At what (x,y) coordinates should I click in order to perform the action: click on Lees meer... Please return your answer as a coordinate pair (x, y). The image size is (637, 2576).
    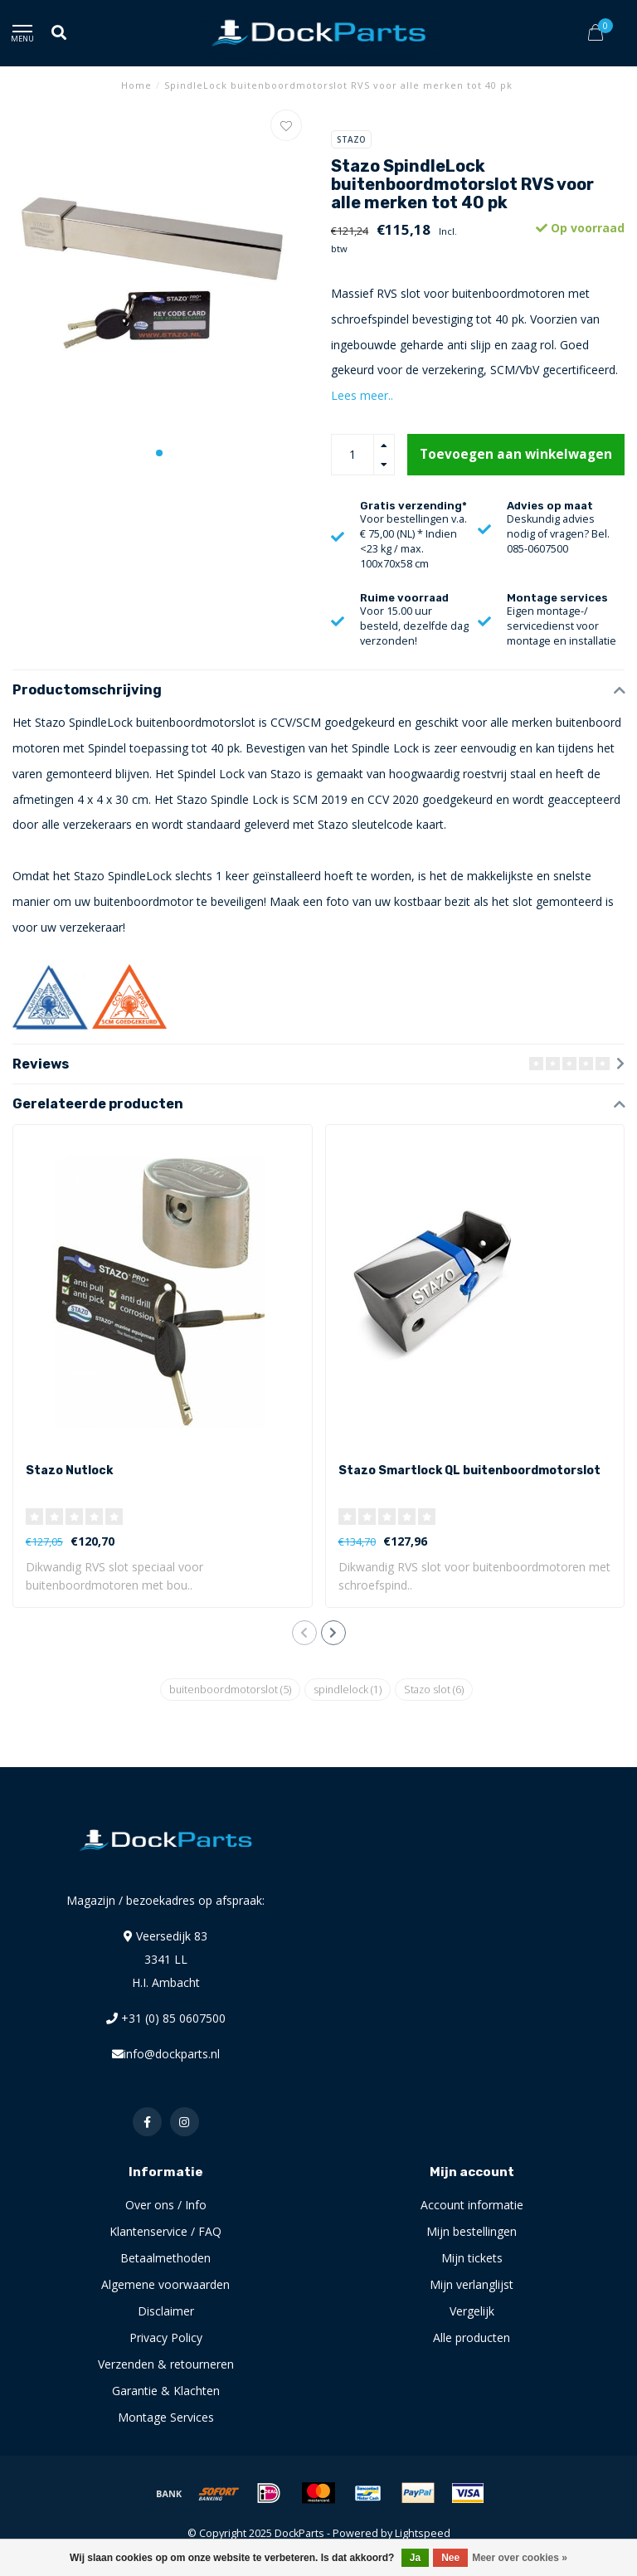
    Looking at the image, I should click on (362, 395).